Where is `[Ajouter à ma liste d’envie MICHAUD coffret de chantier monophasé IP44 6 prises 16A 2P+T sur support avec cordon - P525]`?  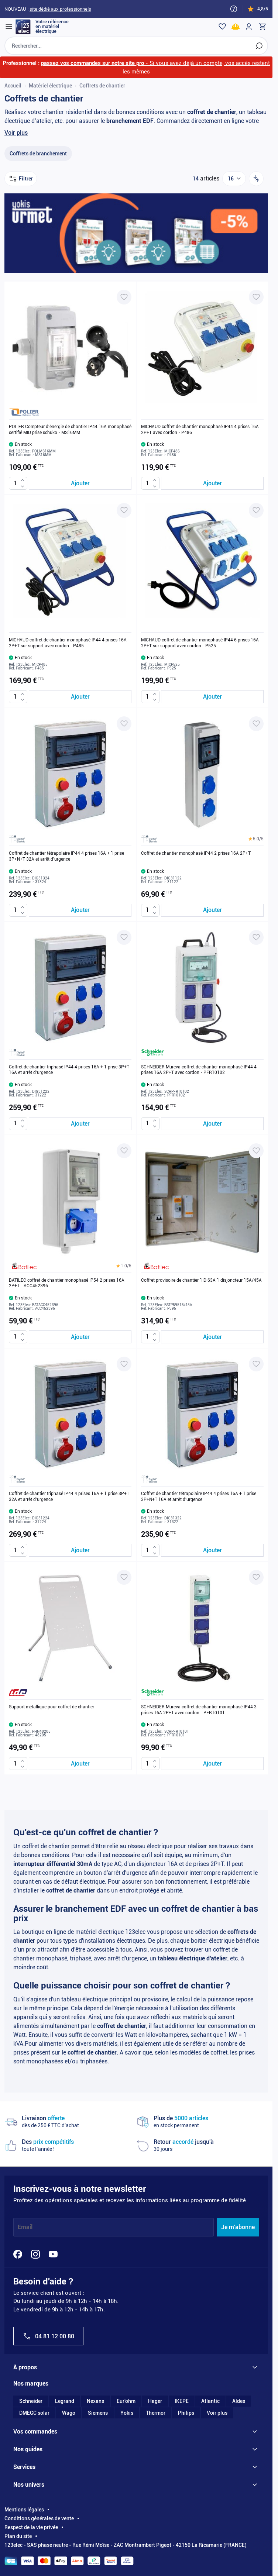 [Ajouter à ma liste d’envie MICHAUD coffret de chantier monophasé IP44 6 prises 16A 2P+T sur support avec cordon - P525] is located at coordinates (256, 524).